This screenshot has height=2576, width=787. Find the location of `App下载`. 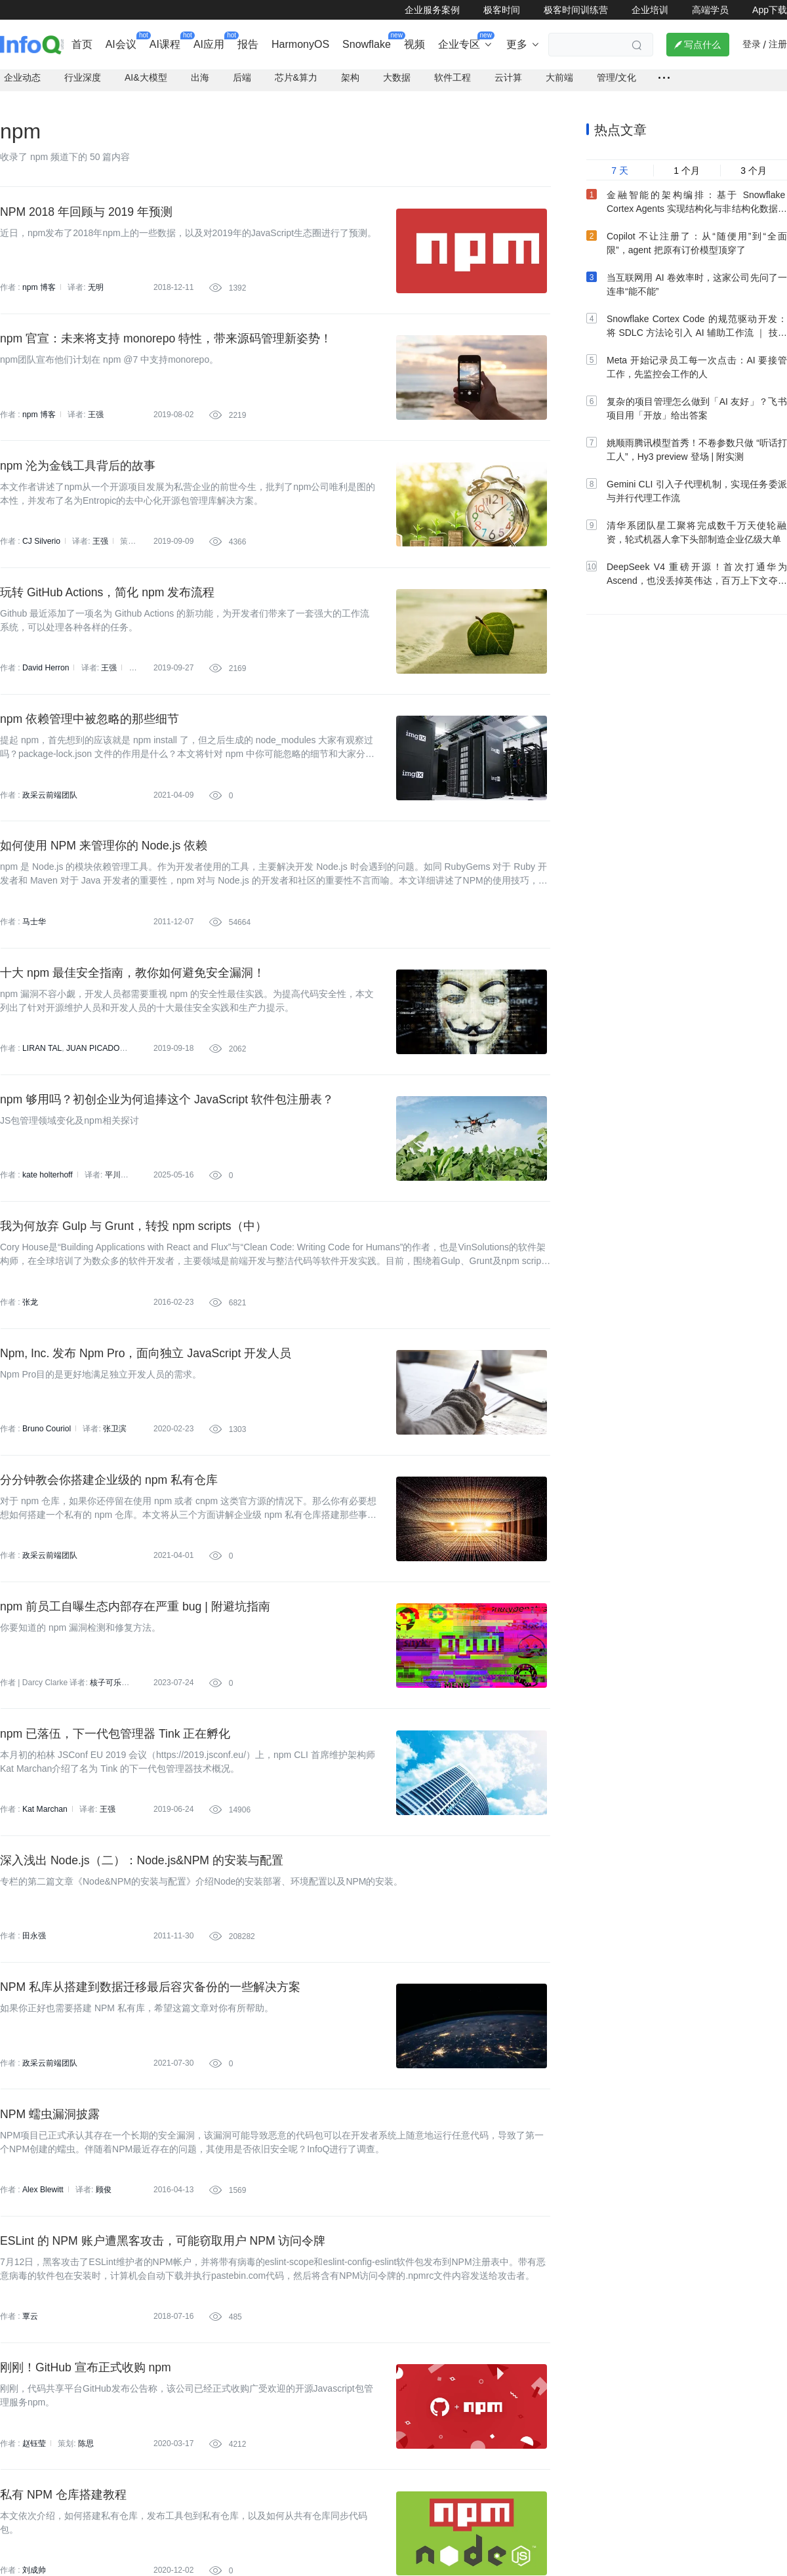

App下载 is located at coordinates (769, 10).